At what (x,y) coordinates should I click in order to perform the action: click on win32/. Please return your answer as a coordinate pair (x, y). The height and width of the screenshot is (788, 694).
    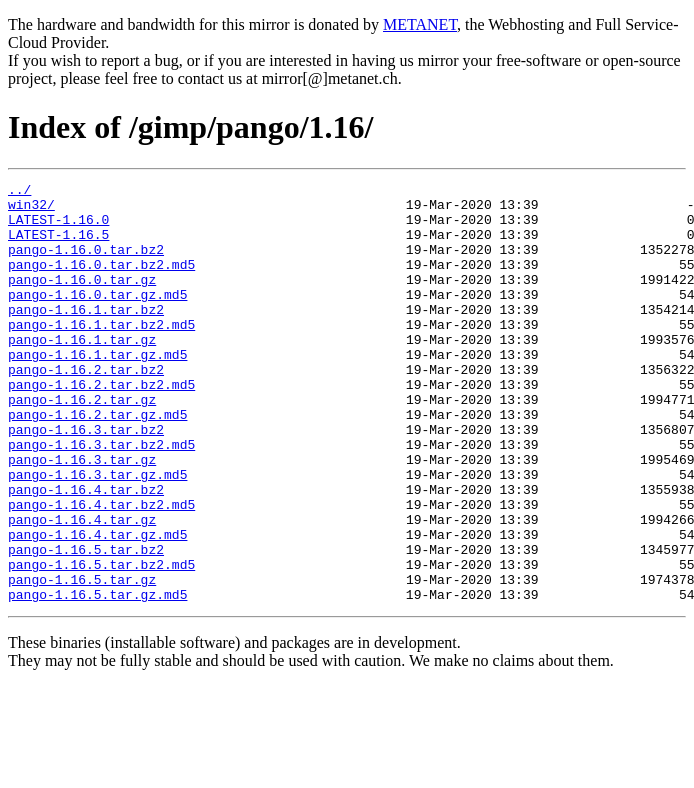
    Looking at the image, I should click on (31, 210).